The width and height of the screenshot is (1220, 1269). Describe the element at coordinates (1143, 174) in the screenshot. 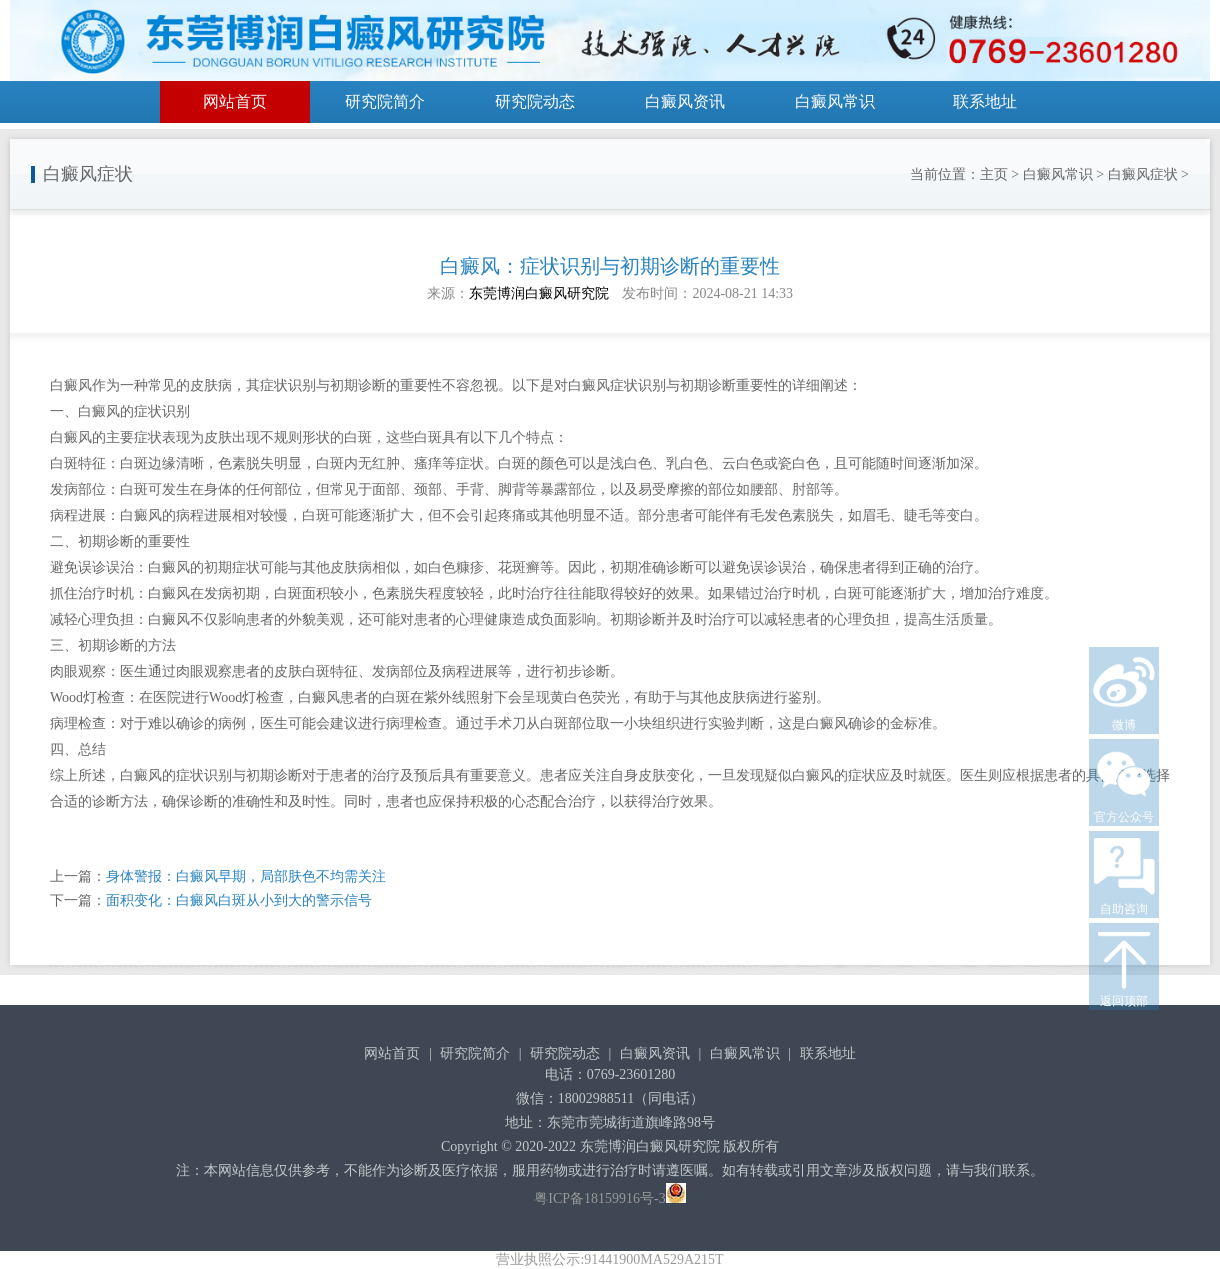

I see `白癜风症状` at that location.